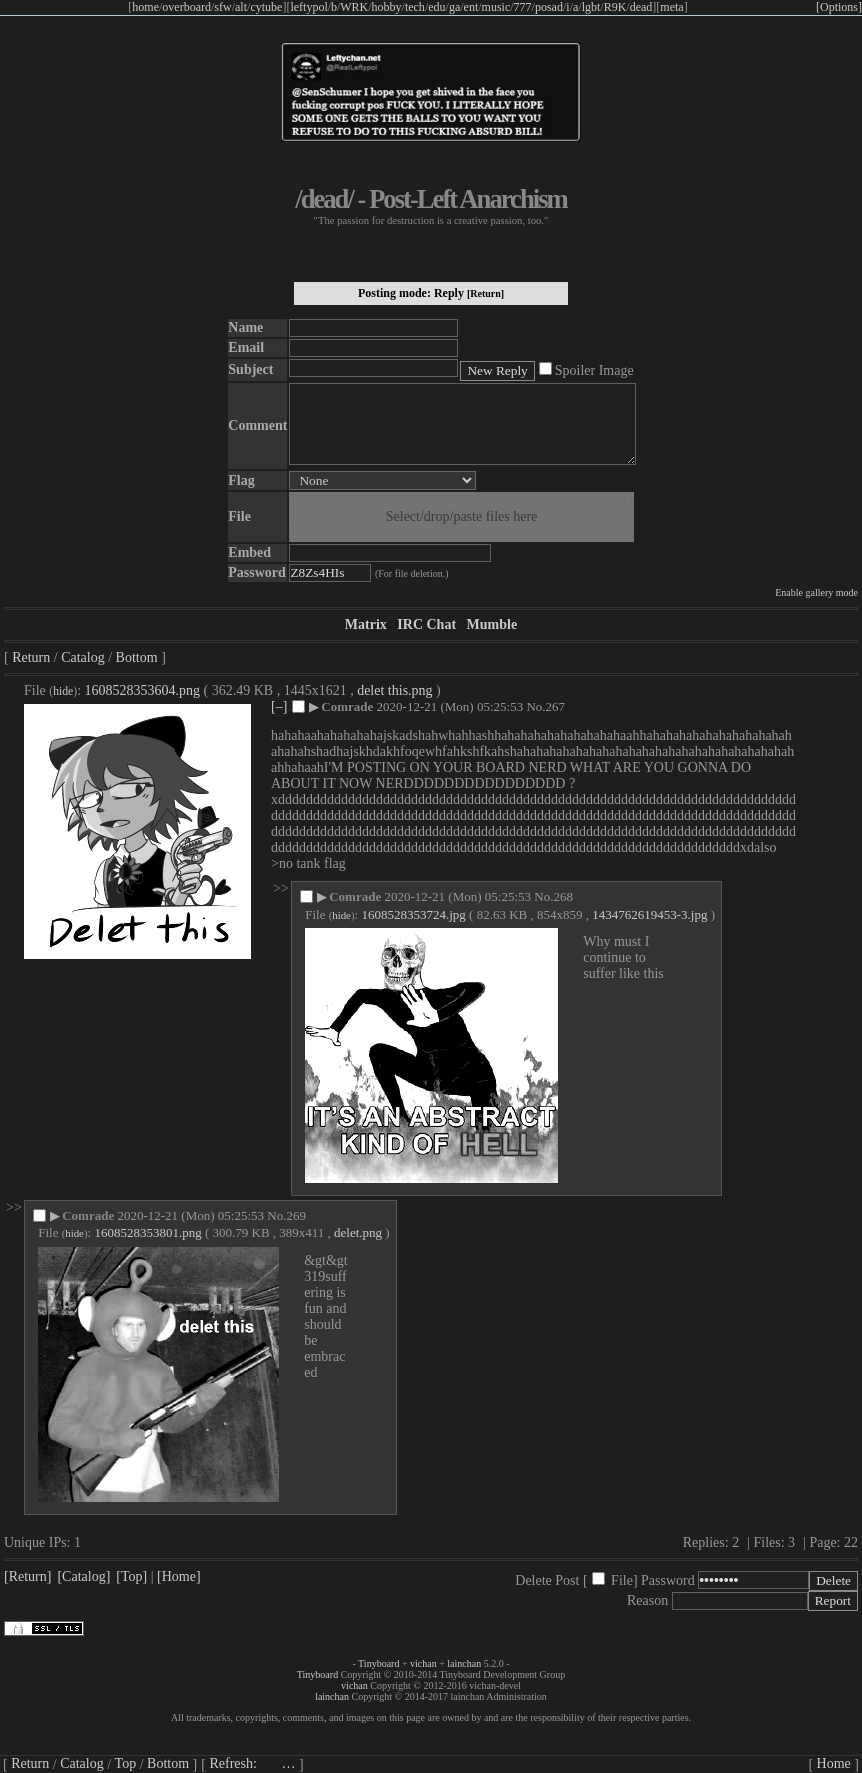  Describe the element at coordinates (137, 657) in the screenshot. I see `Bottom` at that location.